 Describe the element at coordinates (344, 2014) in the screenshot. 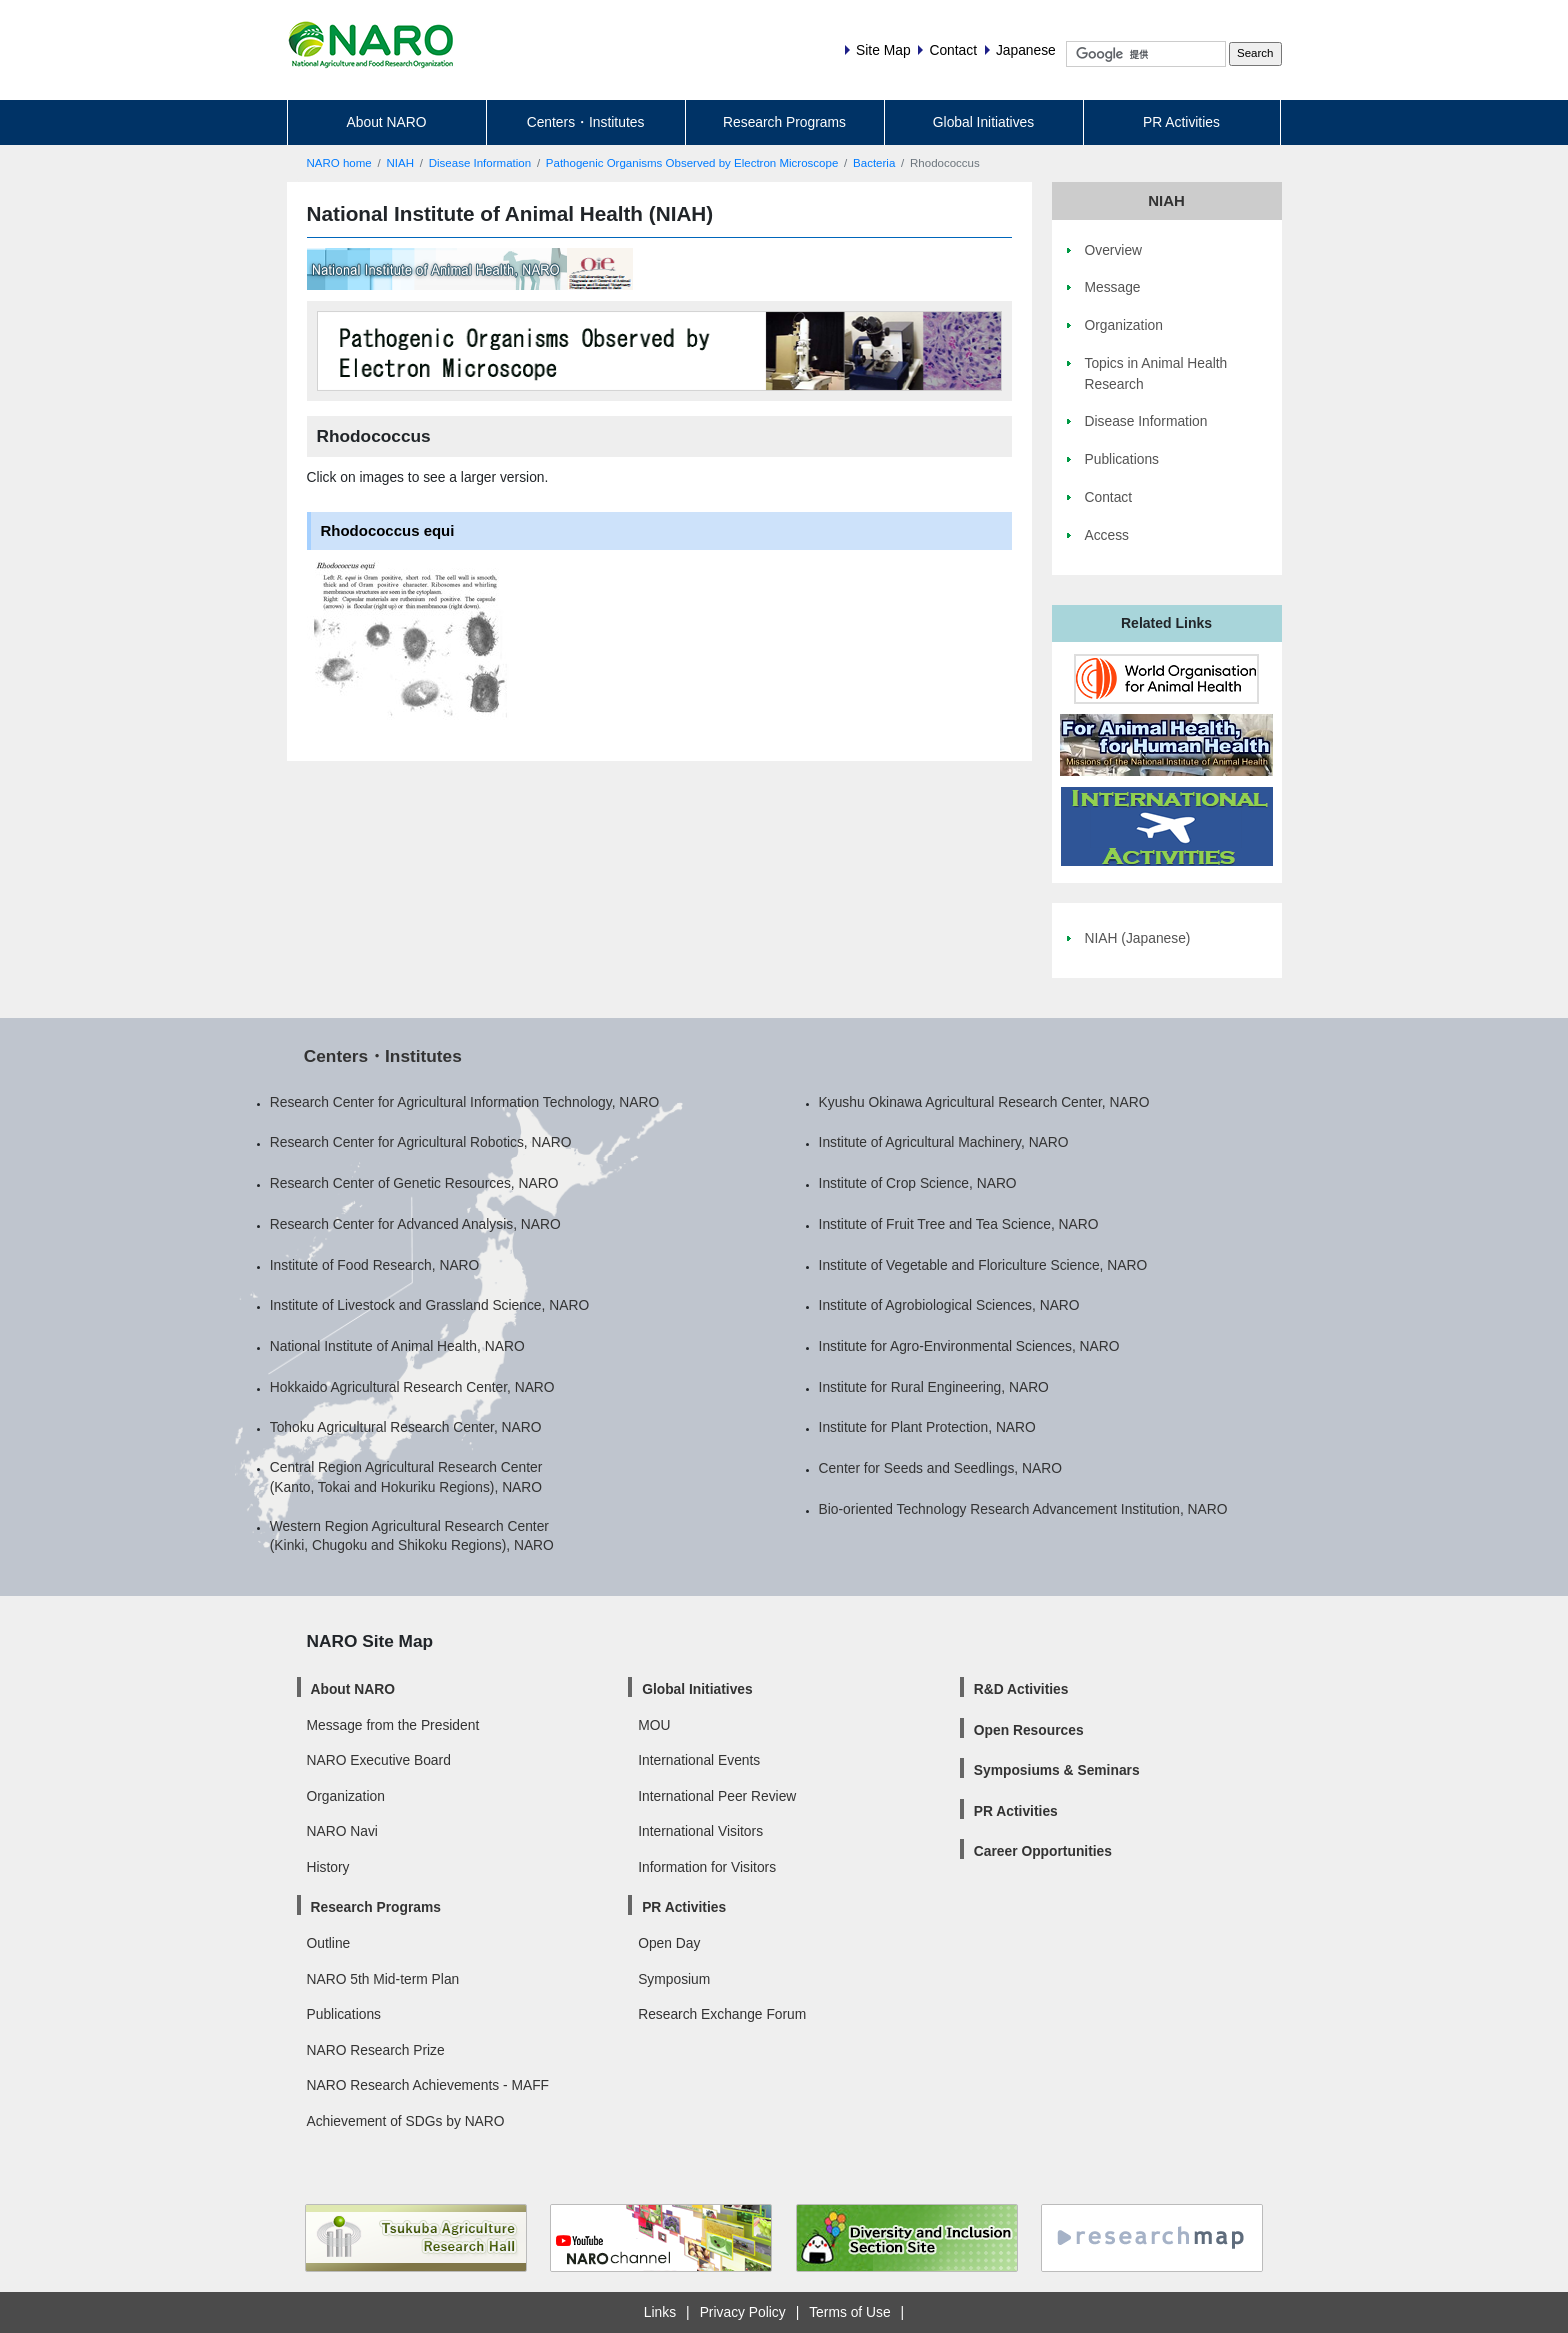

I see `Publications` at that location.